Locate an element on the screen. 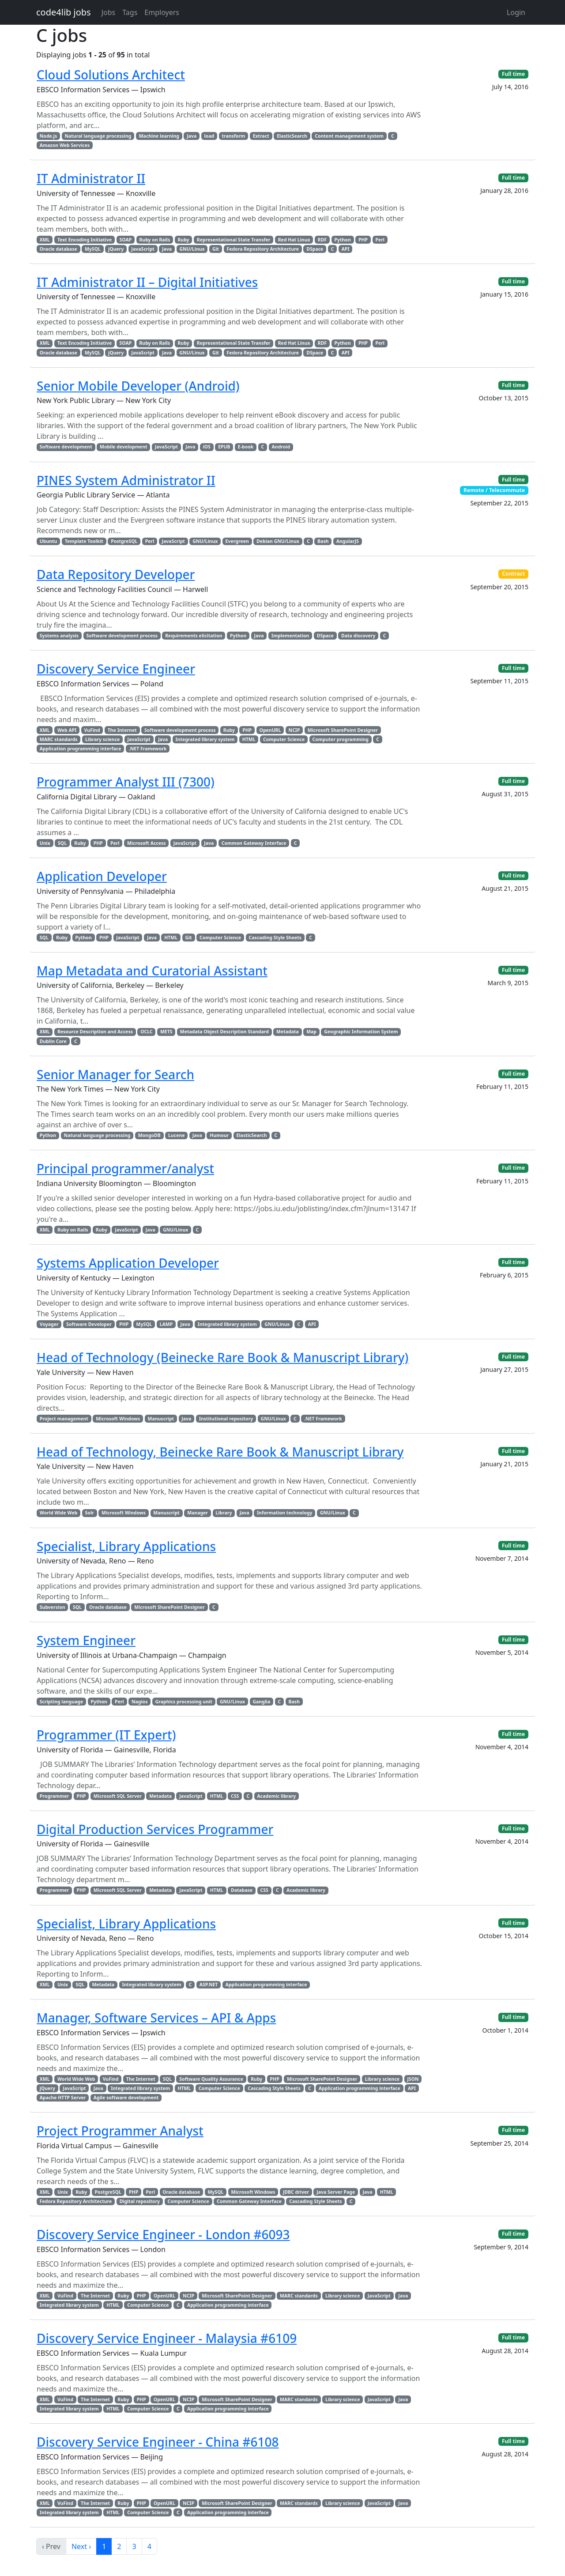  Metadata Object Description Standard is located at coordinates (224, 1031).